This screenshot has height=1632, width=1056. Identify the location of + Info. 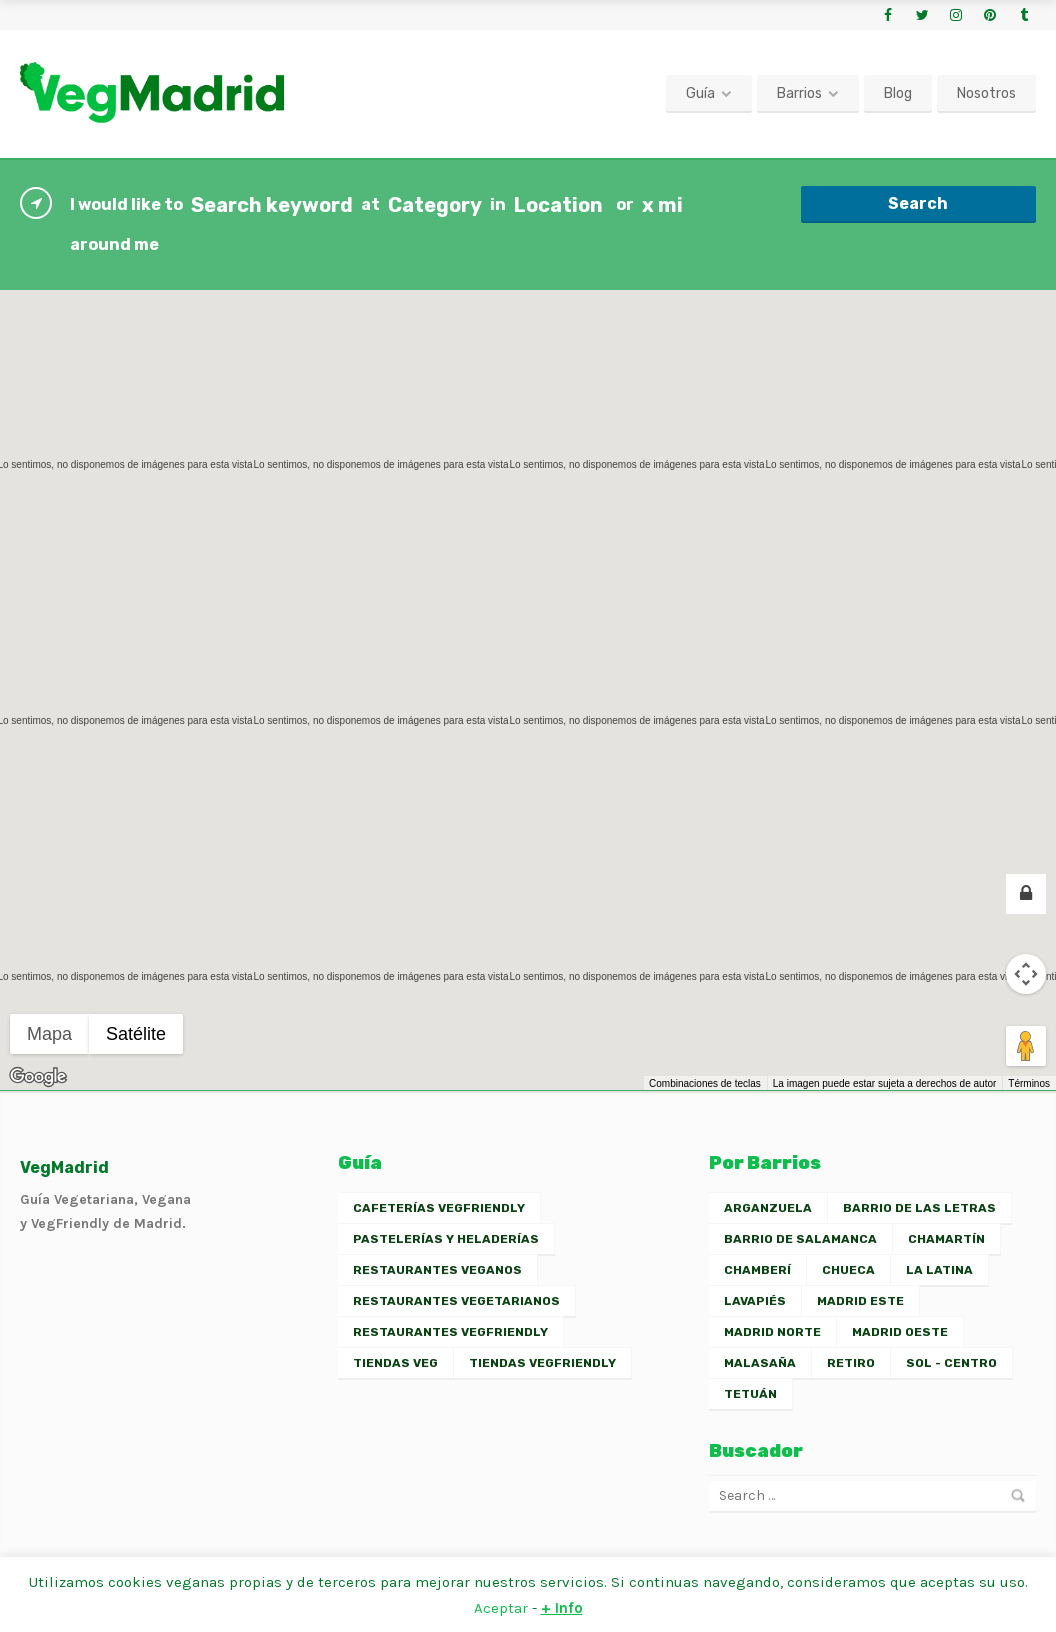
(562, 1608).